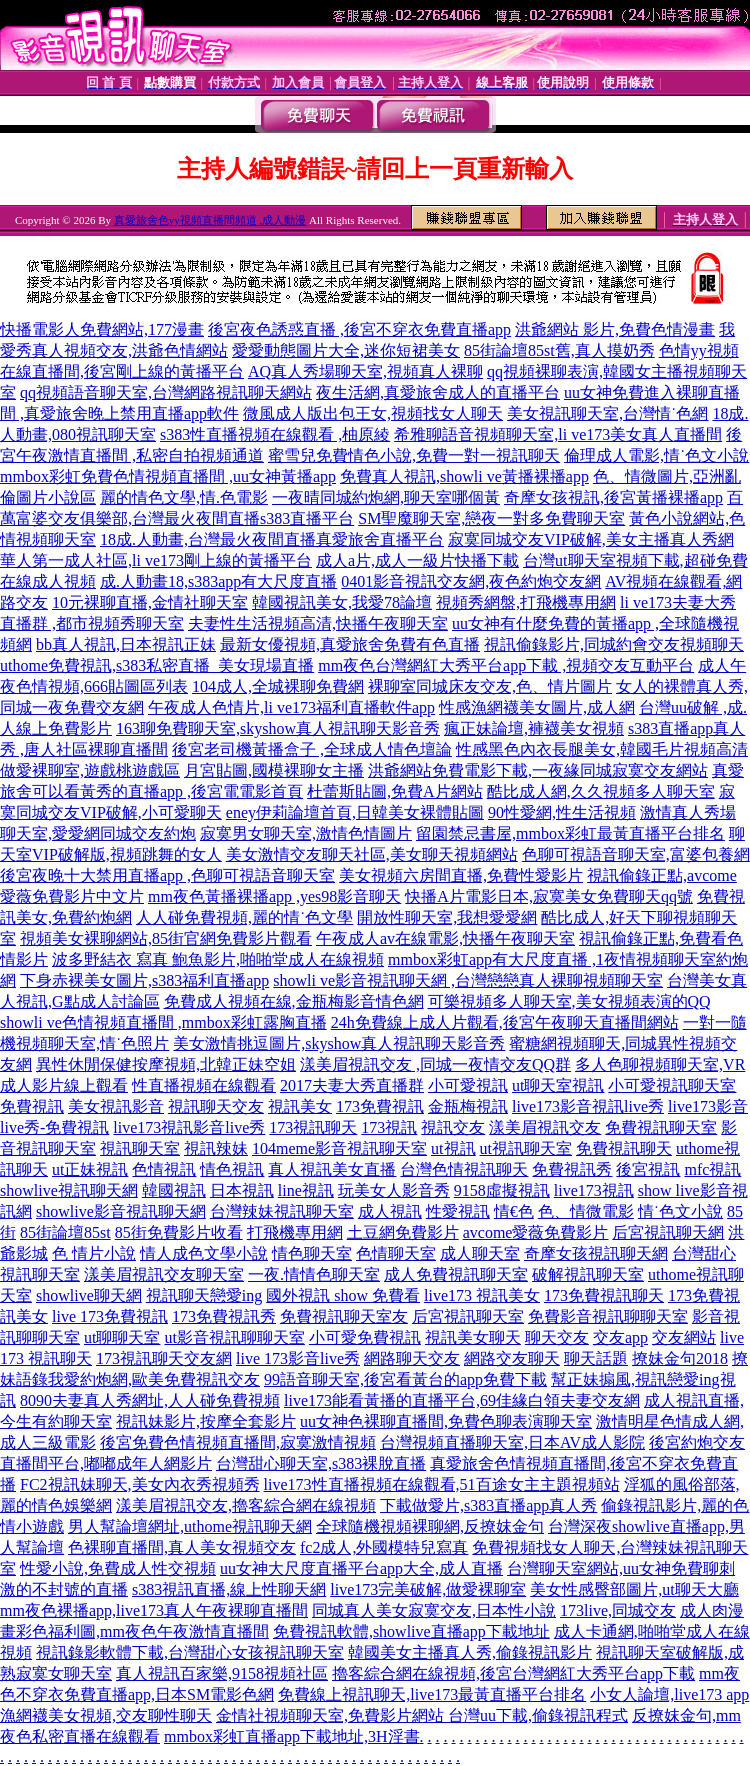 The height and width of the screenshot is (1766, 750). Describe the element at coordinates (615, 329) in the screenshot. I see `洪爺網站 影片,免費色情漫畫` at that location.